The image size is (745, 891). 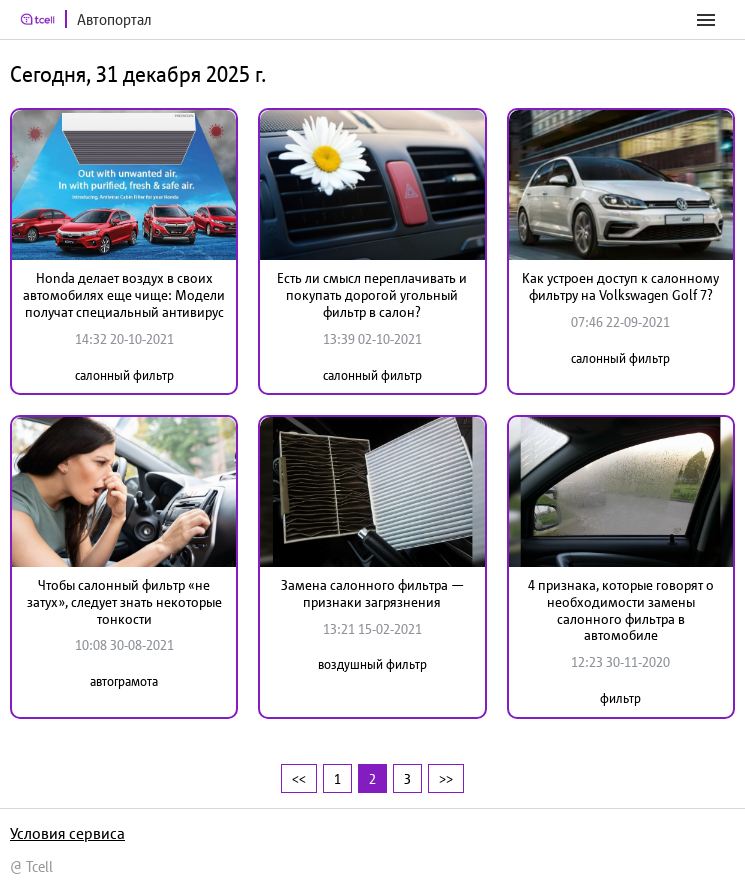 What do you see at coordinates (446, 778) in the screenshot?
I see `>>` at bounding box center [446, 778].